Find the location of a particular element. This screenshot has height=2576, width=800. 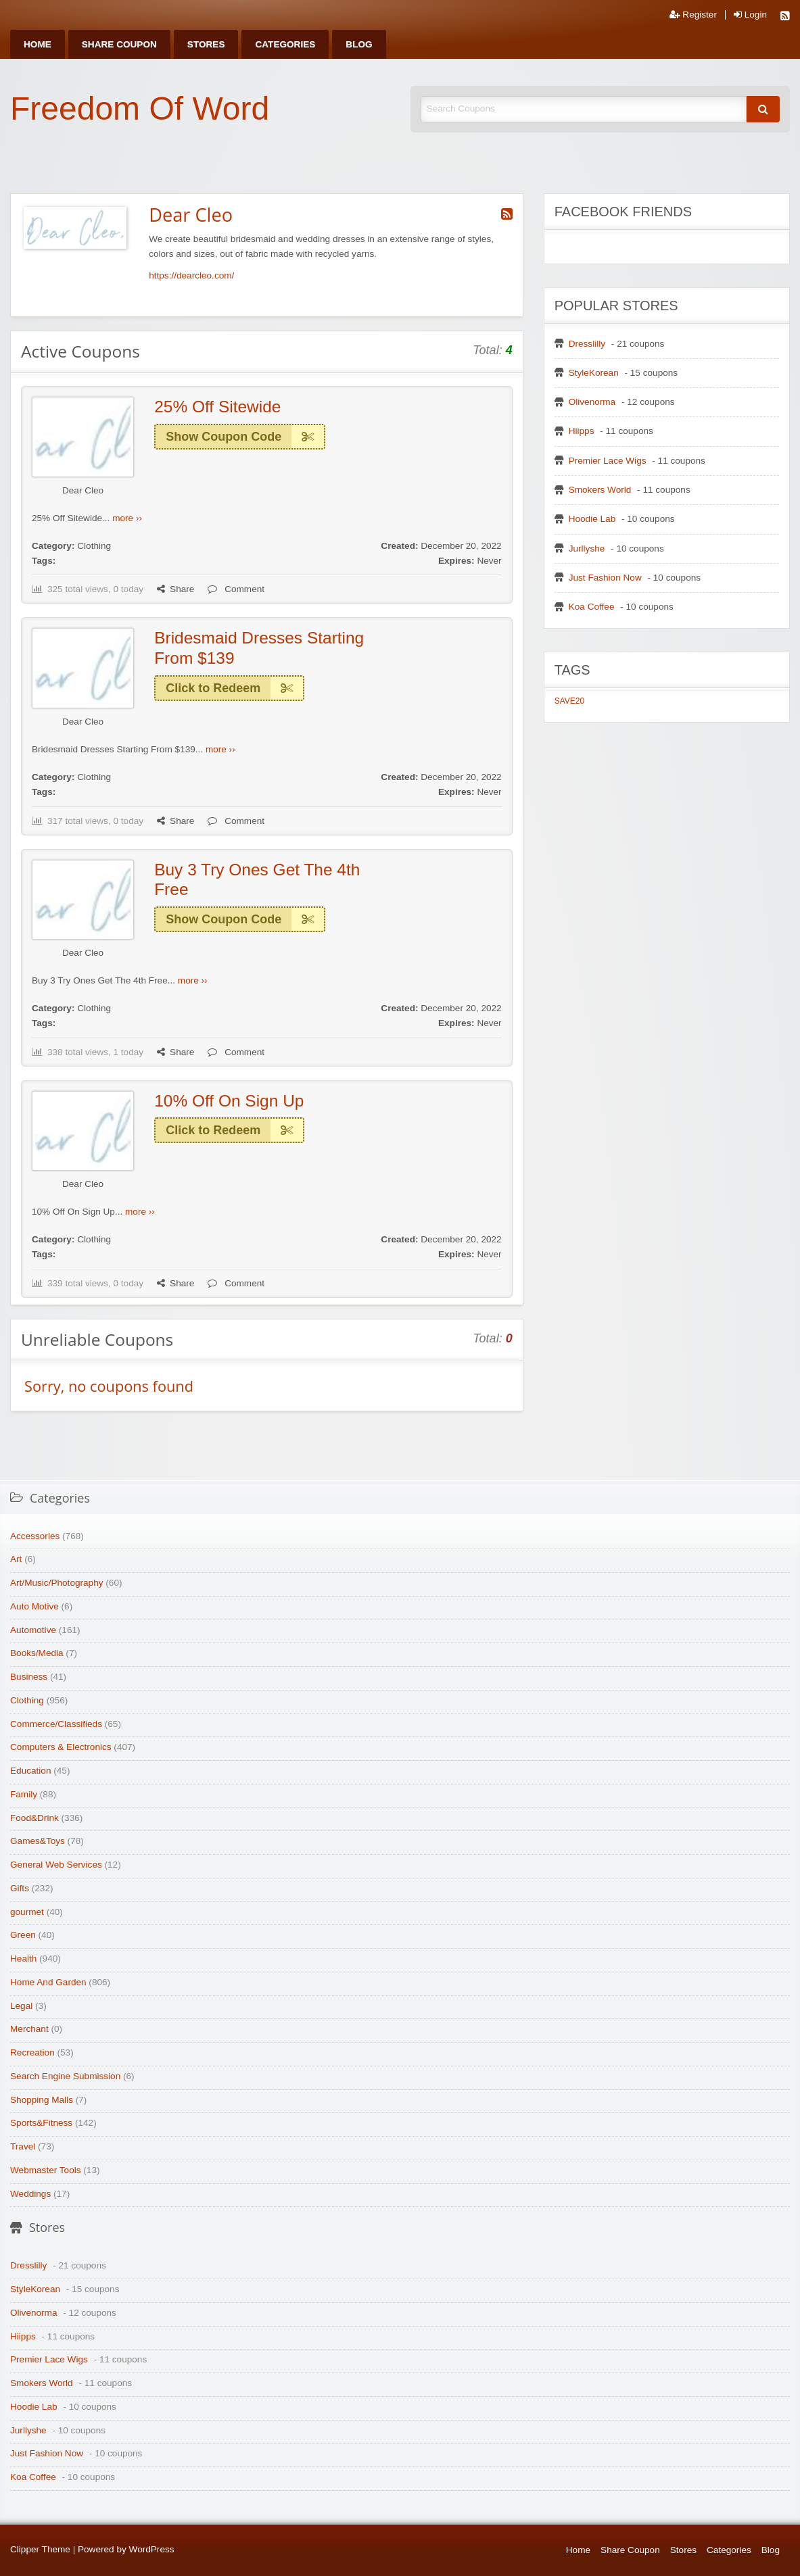

Home is located at coordinates (37, 44).